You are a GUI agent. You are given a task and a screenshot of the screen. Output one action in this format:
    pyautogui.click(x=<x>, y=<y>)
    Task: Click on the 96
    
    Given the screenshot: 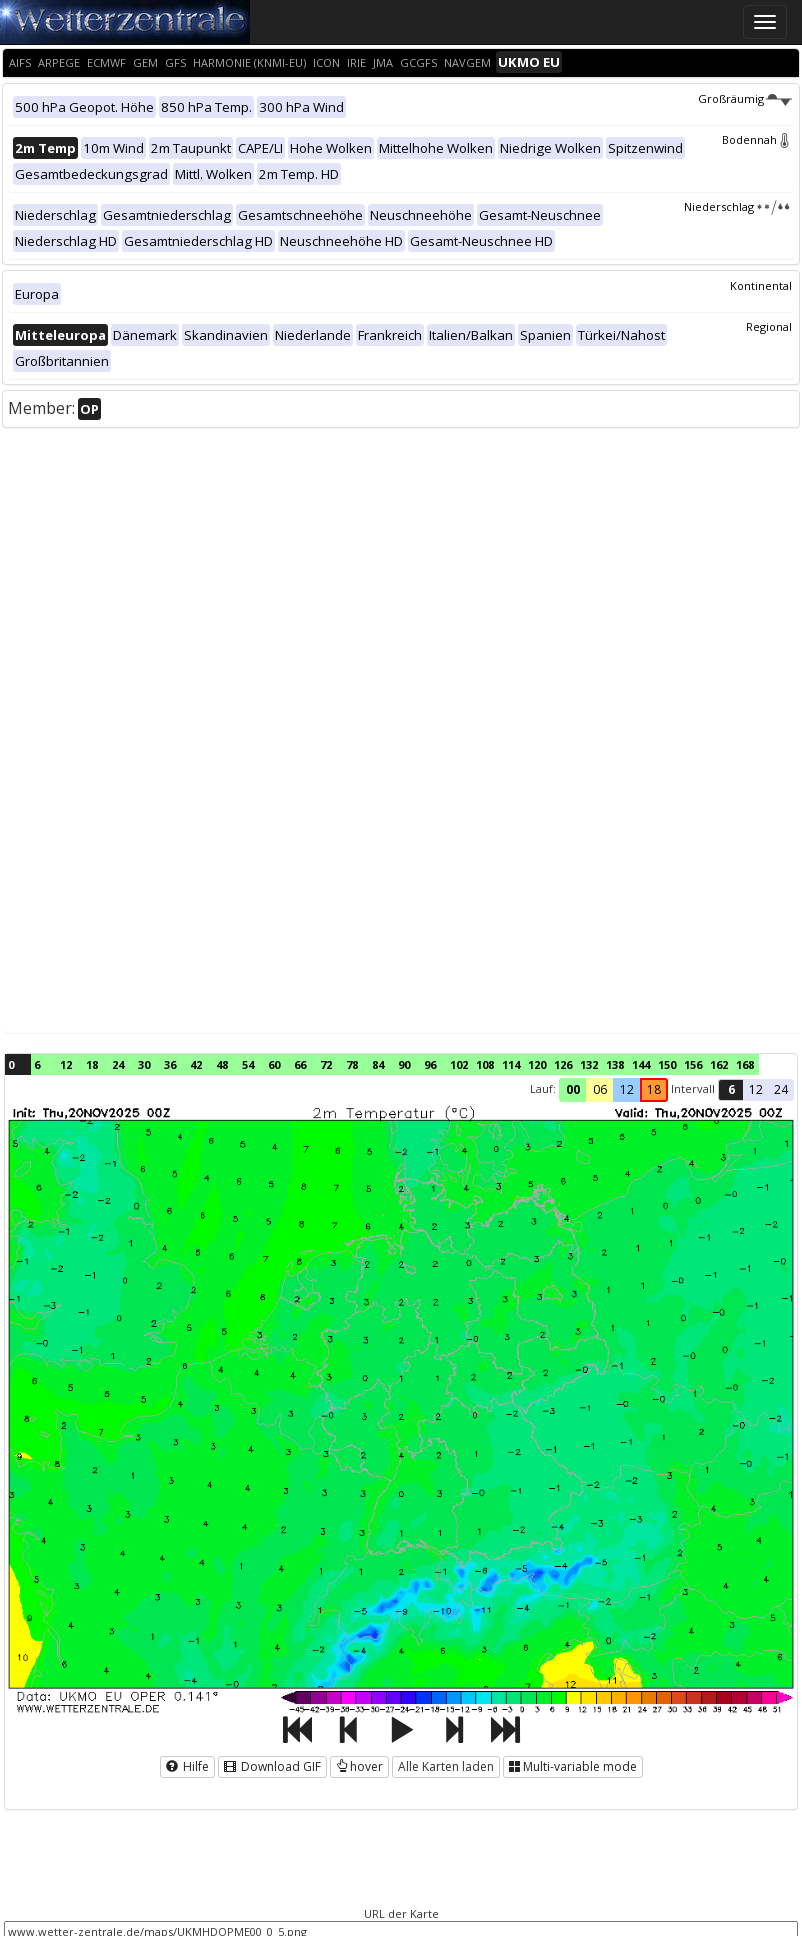 What is the action you would take?
    pyautogui.click(x=430, y=1064)
    